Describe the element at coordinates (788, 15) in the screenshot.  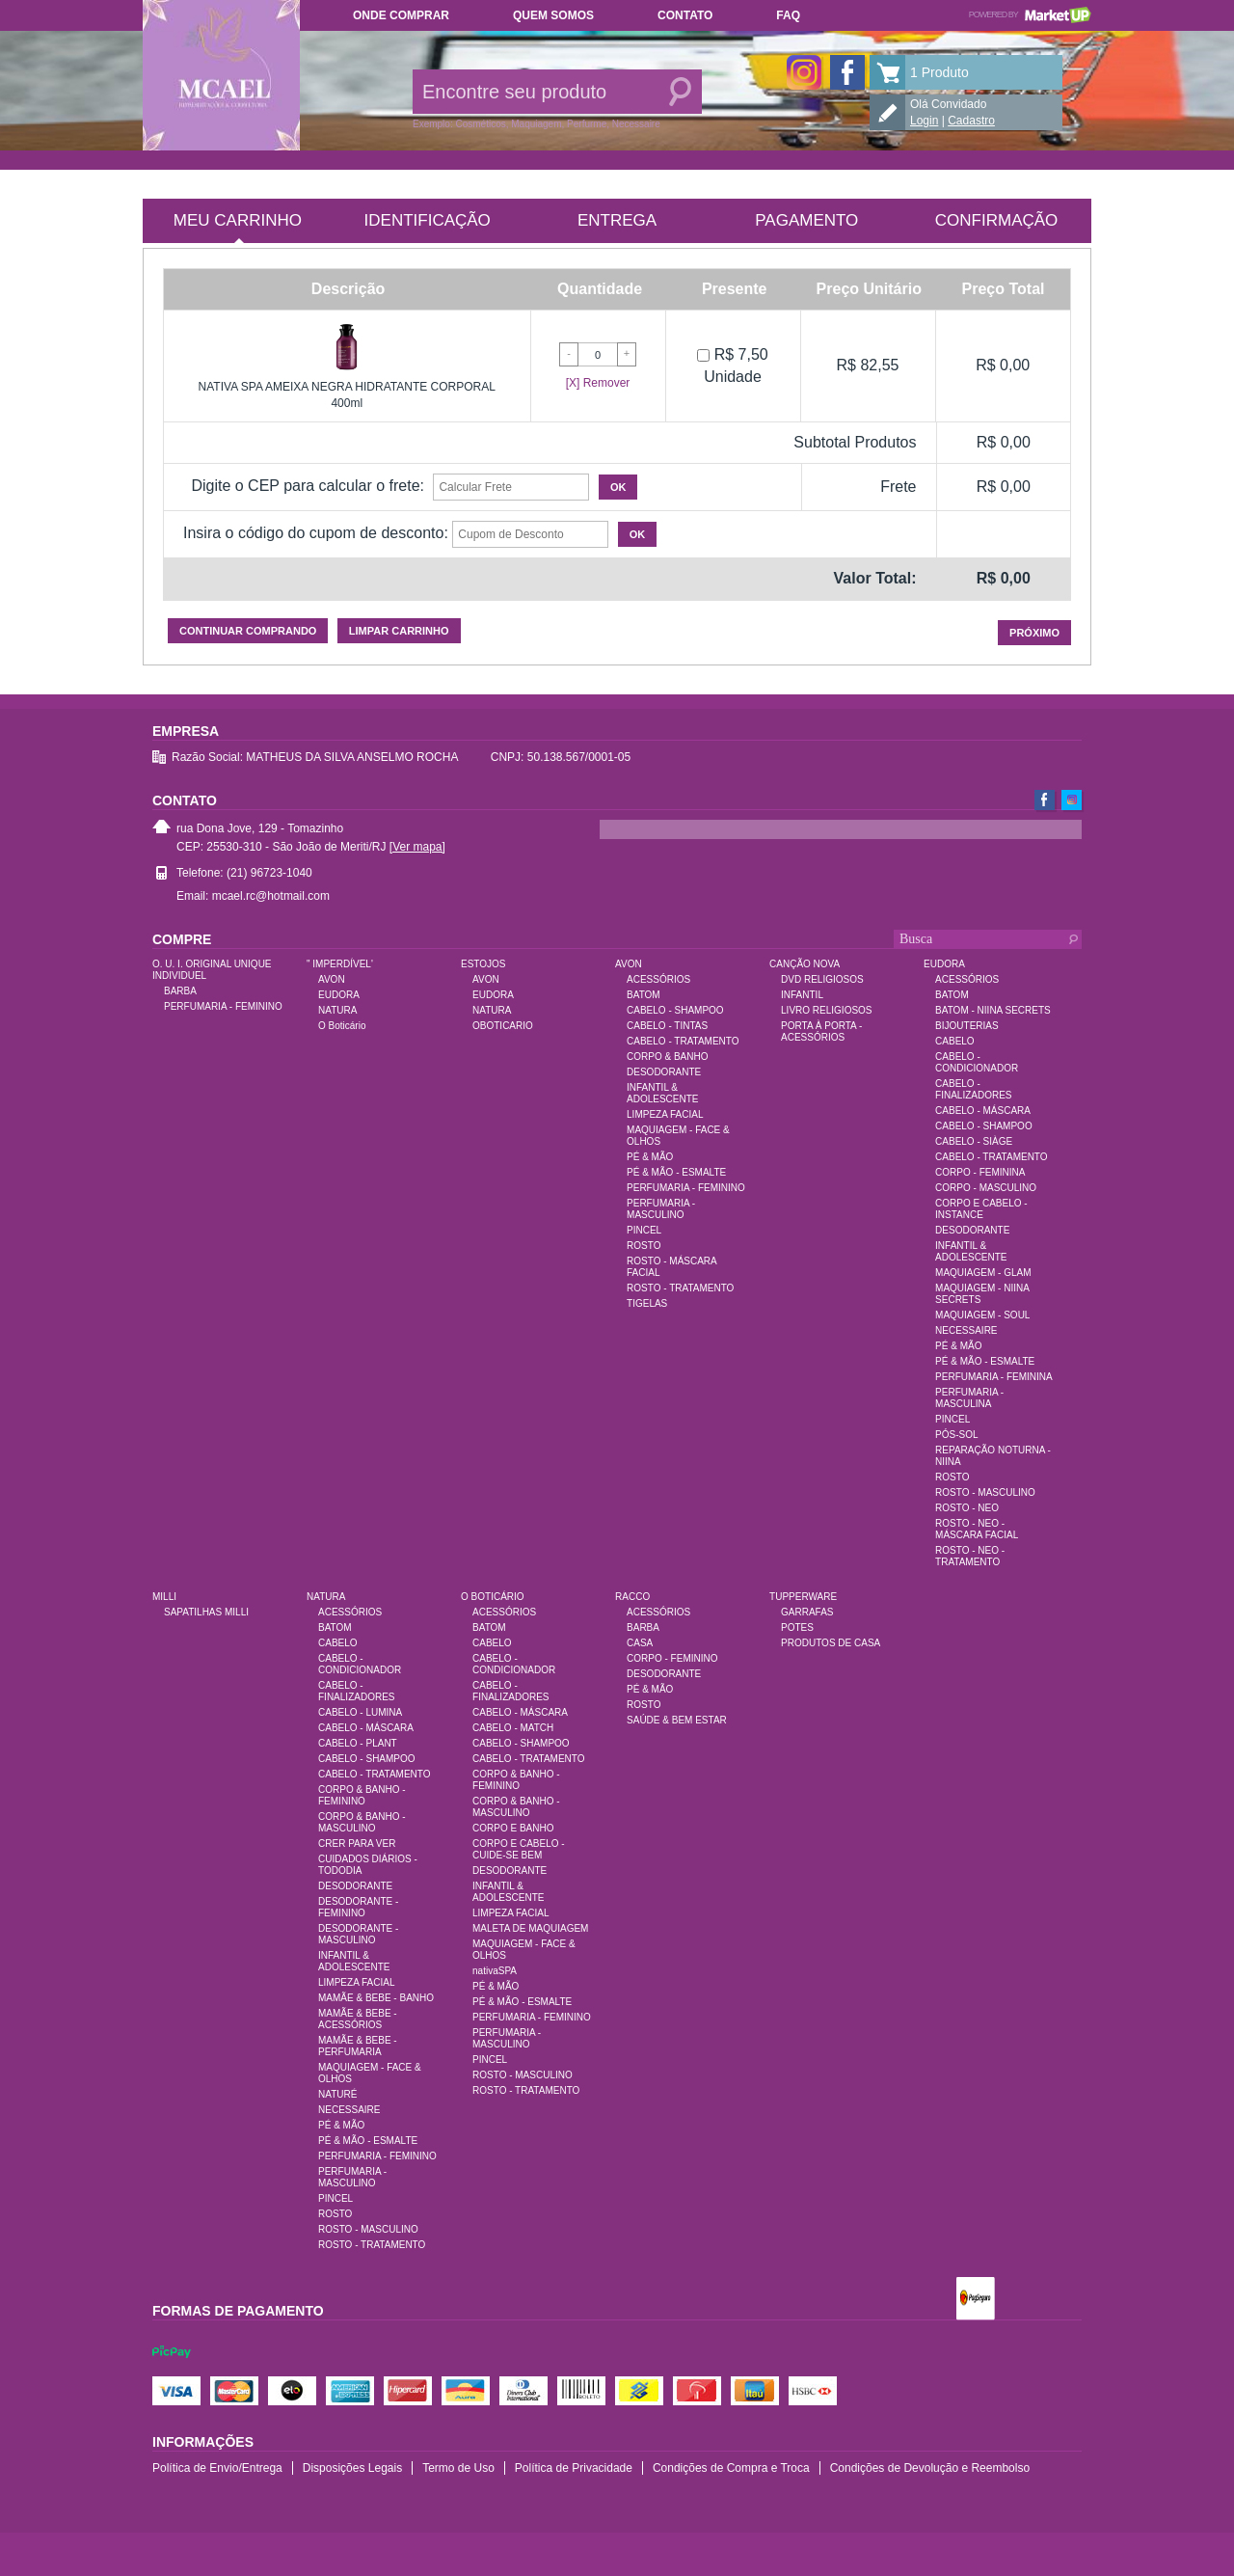
I see `FAQ` at that location.